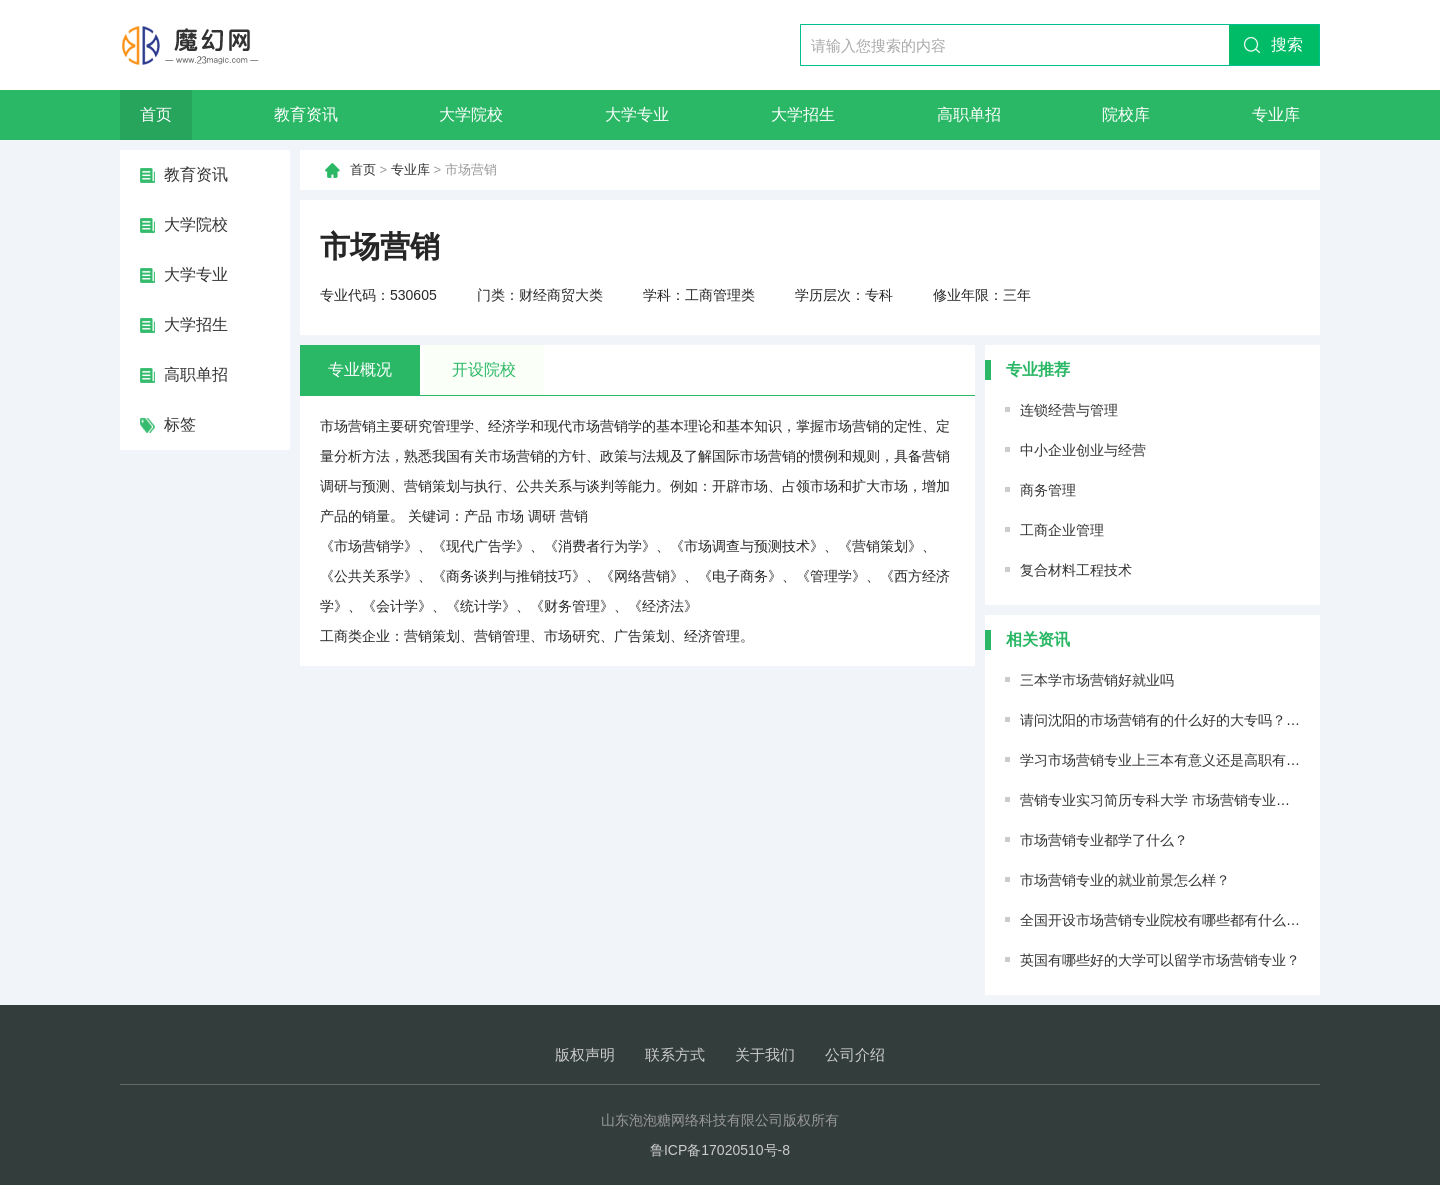 The height and width of the screenshot is (1185, 1440). Describe the element at coordinates (1190, 800) in the screenshot. I see `营销专业实习简历专科大学 市场营销专业个人简历范文` at that location.